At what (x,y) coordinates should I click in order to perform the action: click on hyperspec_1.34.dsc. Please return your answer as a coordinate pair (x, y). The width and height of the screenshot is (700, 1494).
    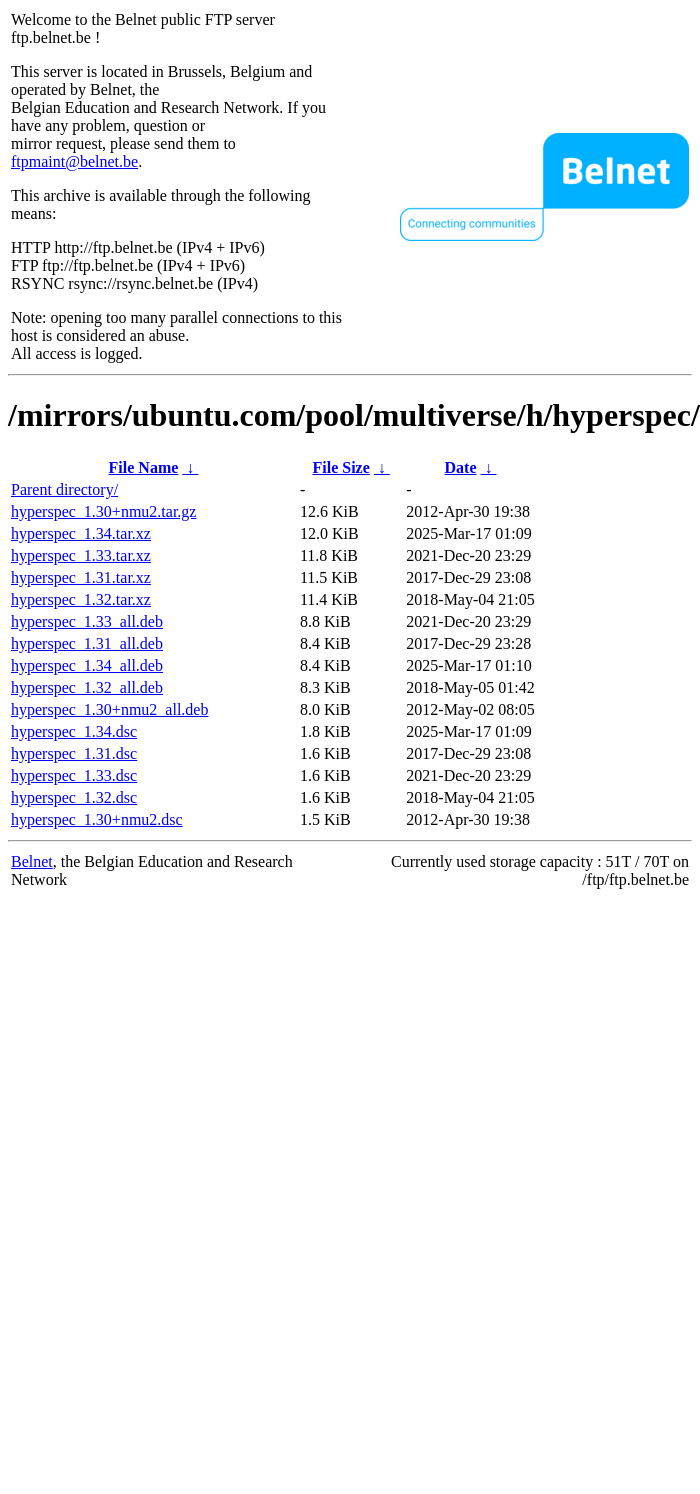
    Looking at the image, I should click on (74, 731).